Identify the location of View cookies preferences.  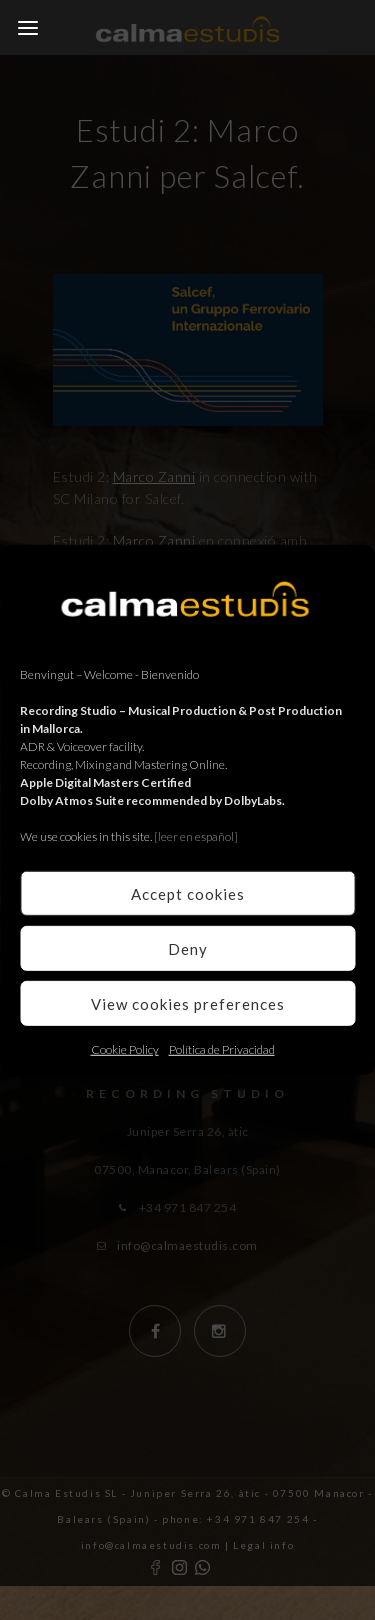
(188, 1003).